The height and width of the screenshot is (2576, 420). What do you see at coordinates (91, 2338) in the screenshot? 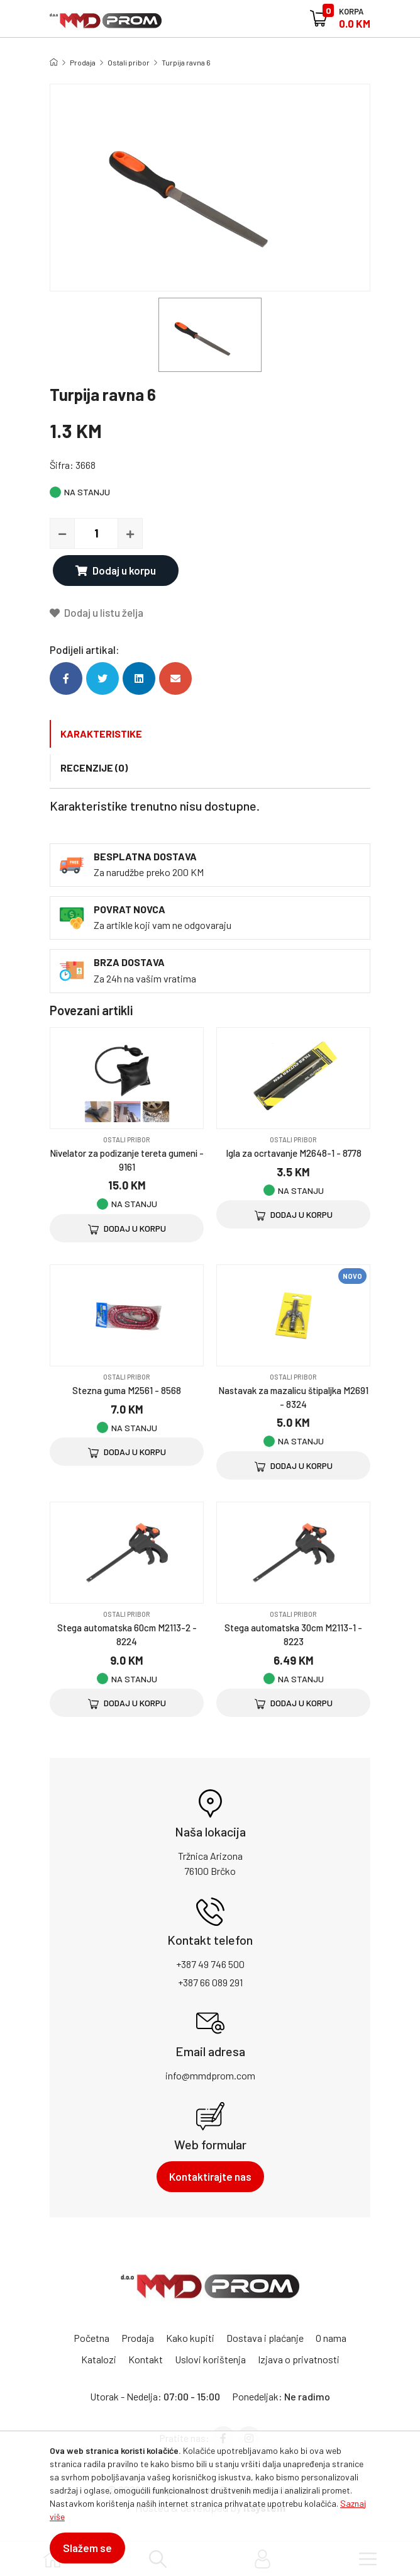
I see `Početna` at bounding box center [91, 2338].